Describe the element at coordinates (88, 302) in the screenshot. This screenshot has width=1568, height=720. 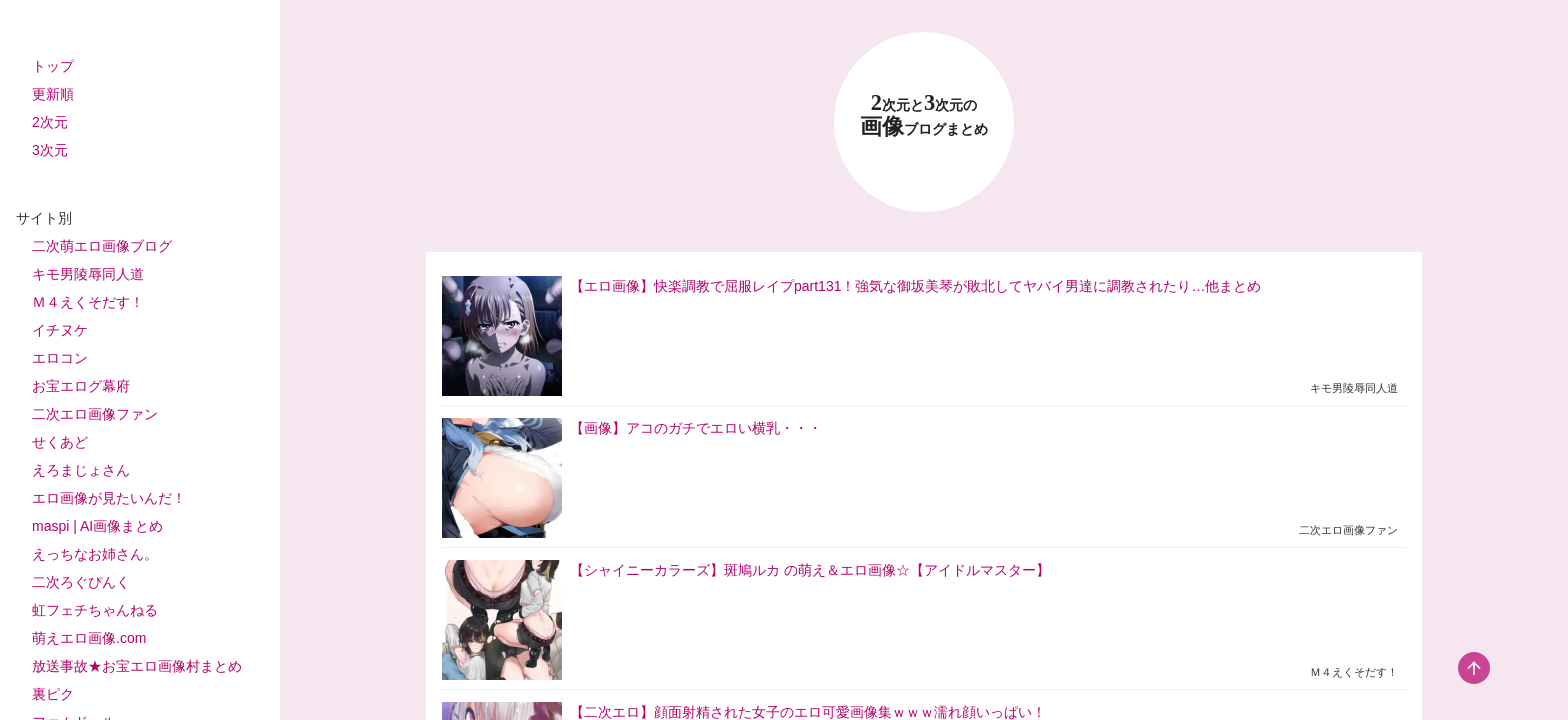
I see `Ｍ４えくそだす！` at that location.